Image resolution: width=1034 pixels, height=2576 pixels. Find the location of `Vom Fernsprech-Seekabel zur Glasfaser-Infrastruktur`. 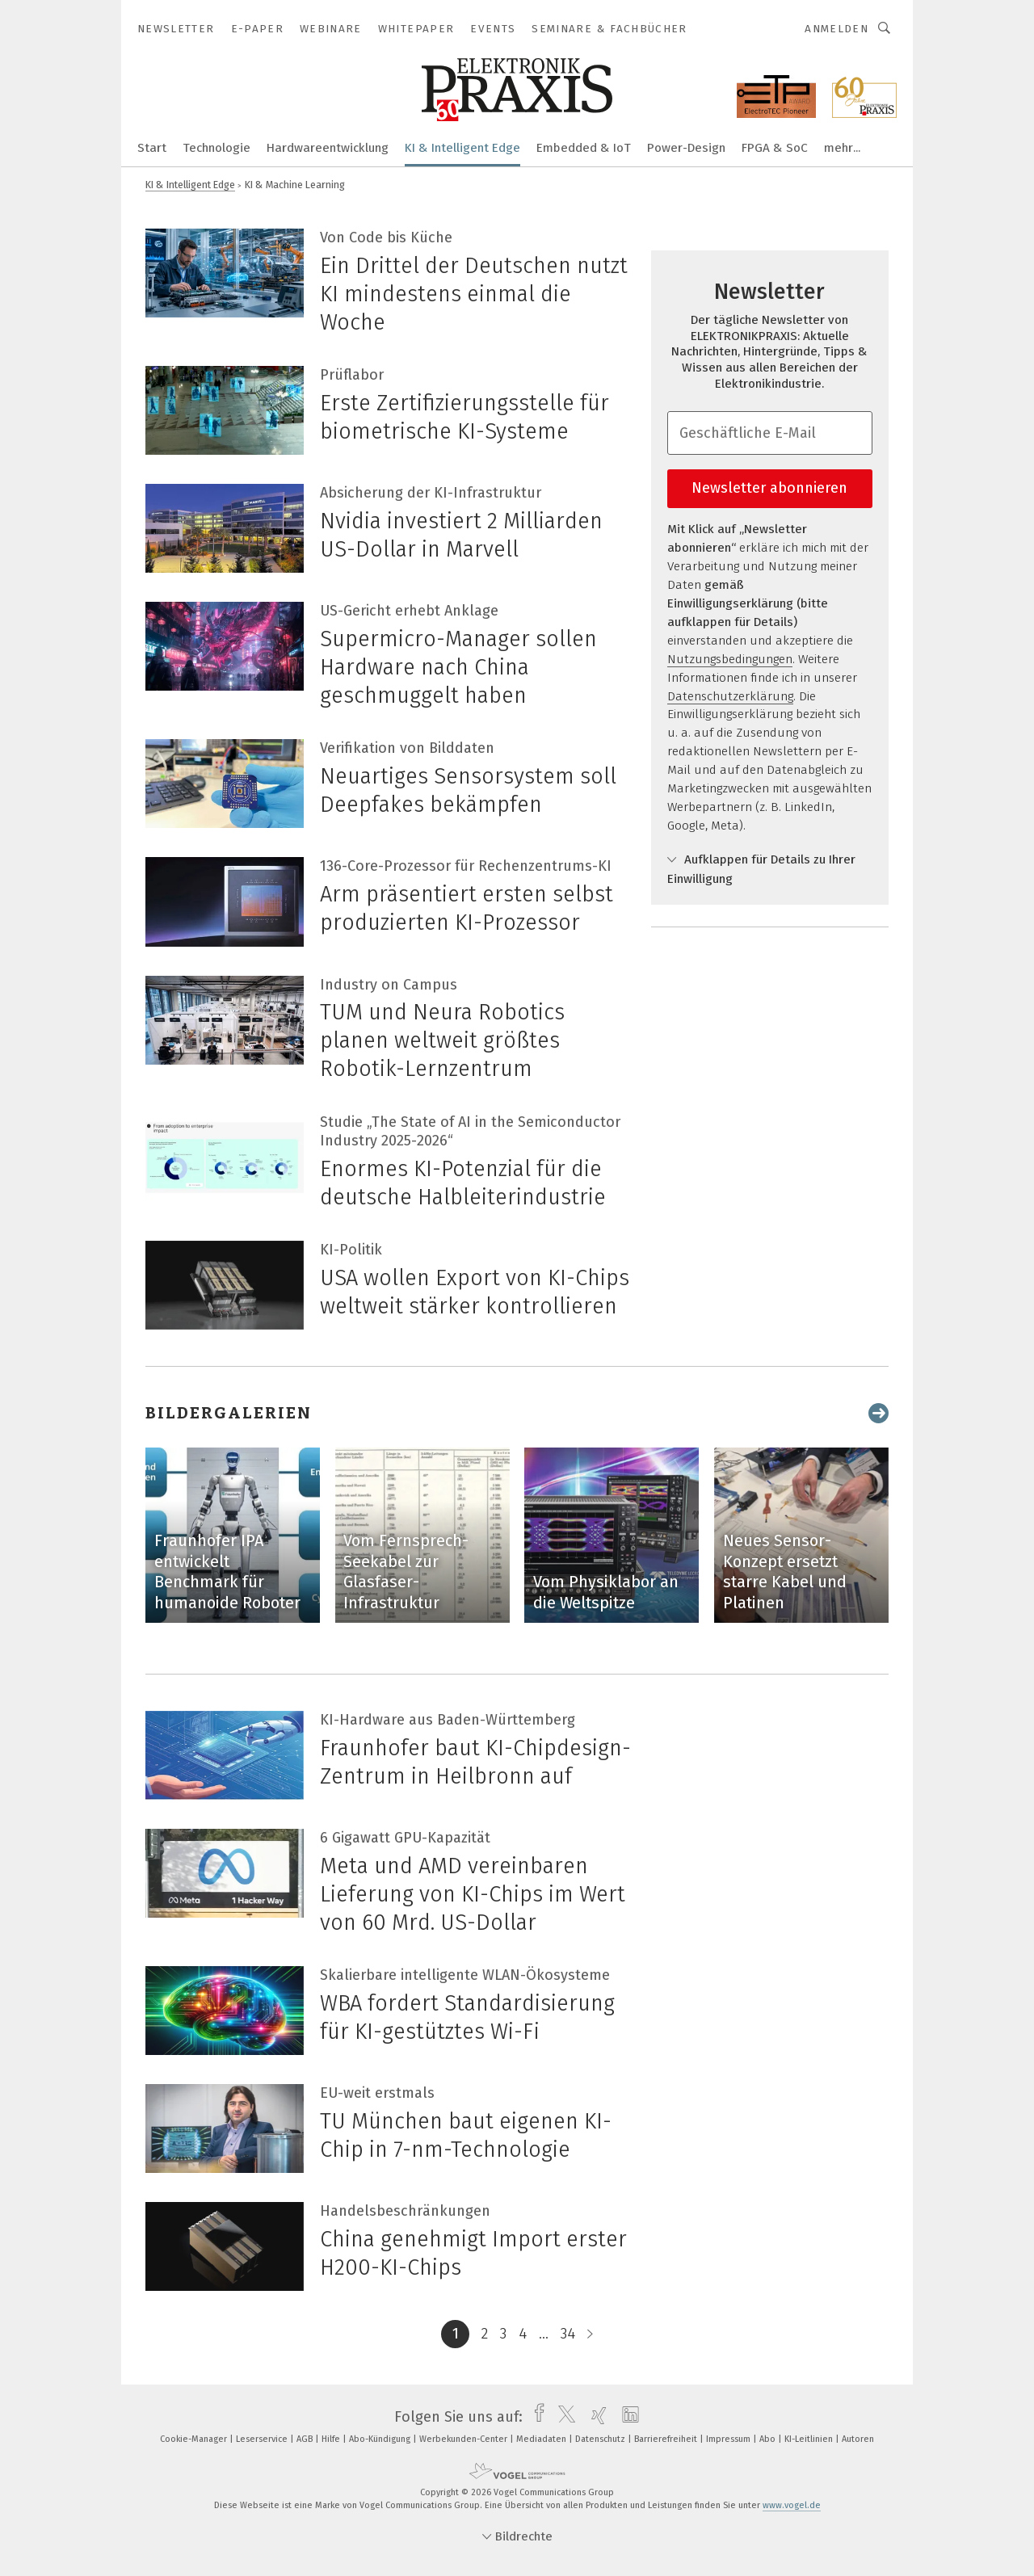

Vom Fernsprech-Seekabel zur Glasfaser-Infrastruktur is located at coordinates (406, 1571).